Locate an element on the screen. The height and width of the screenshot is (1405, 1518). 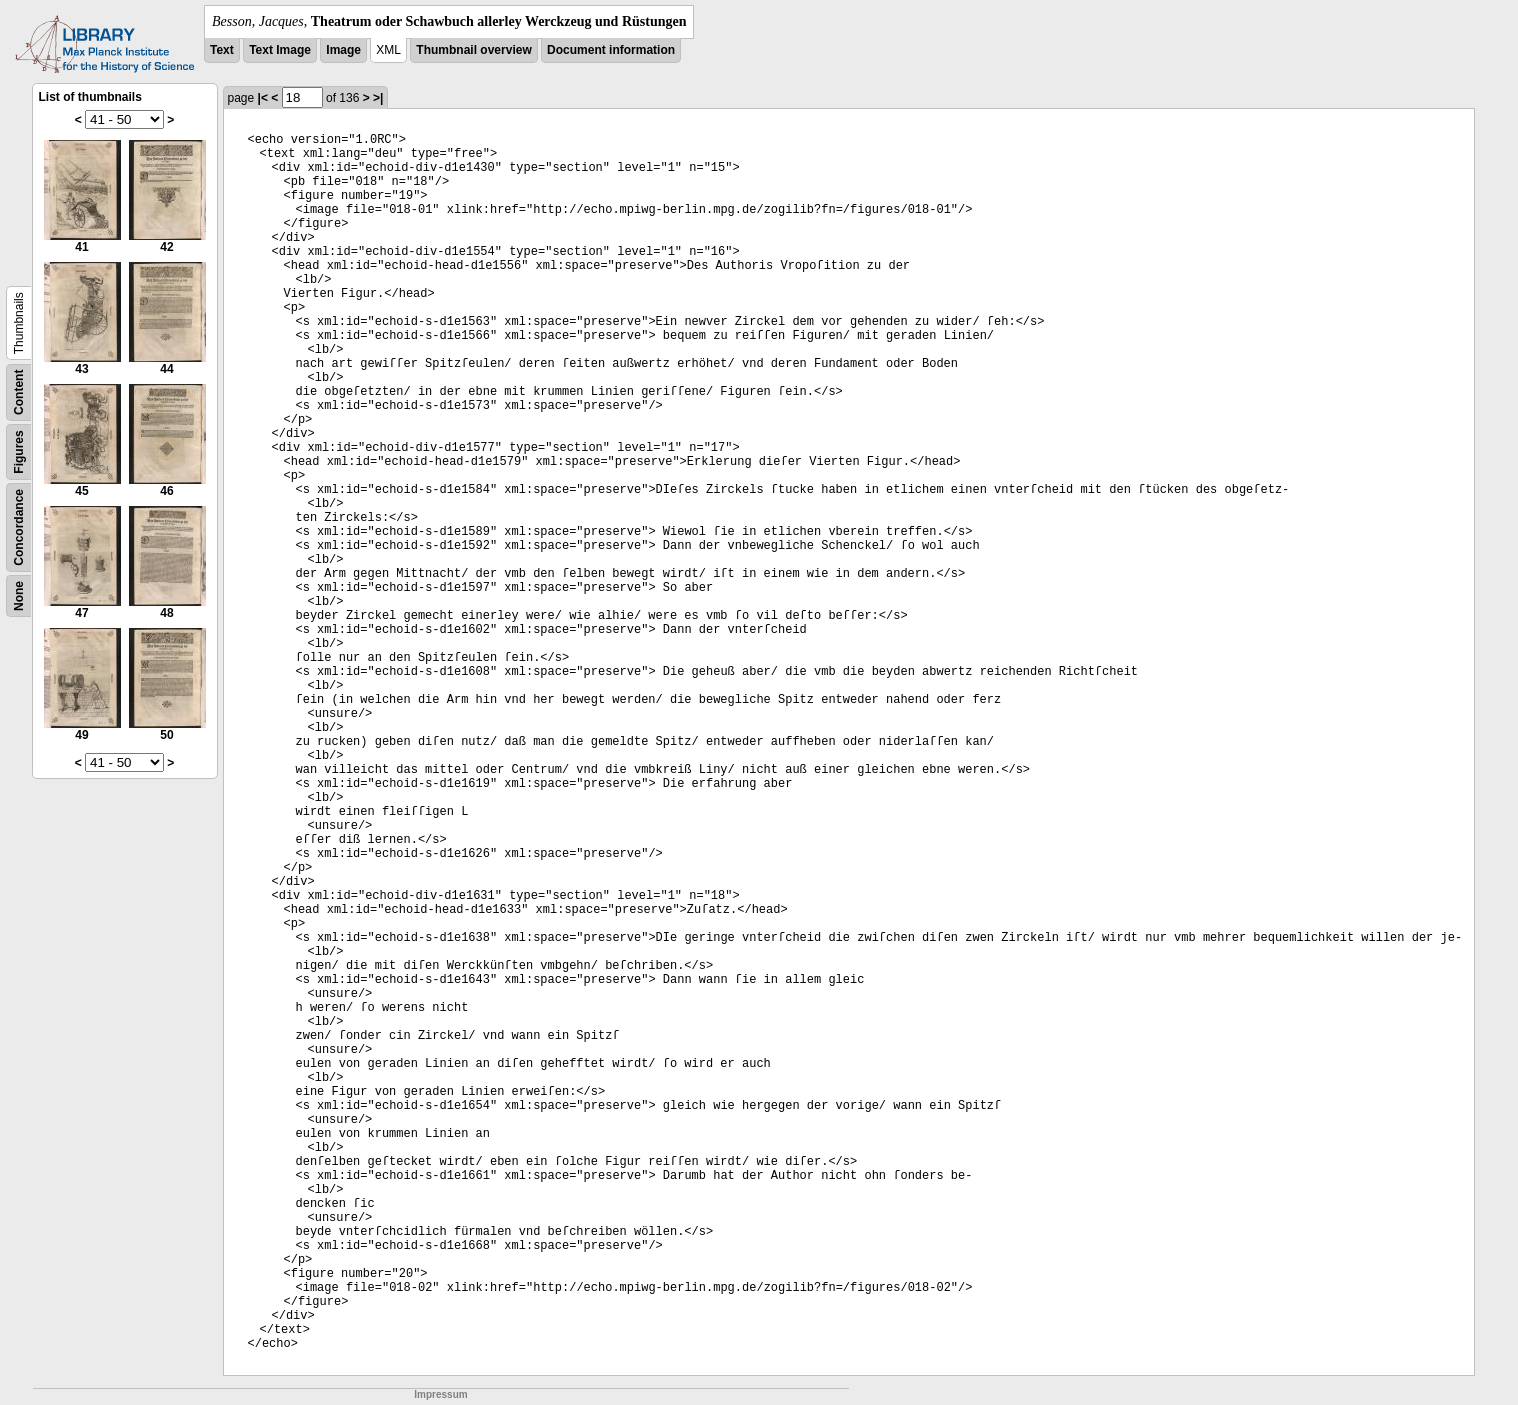
Content is located at coordinates (19, 392).